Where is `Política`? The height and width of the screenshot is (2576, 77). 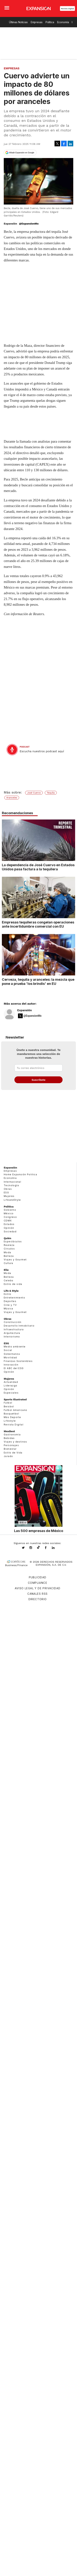
Política is located at coordinates (50, 22).